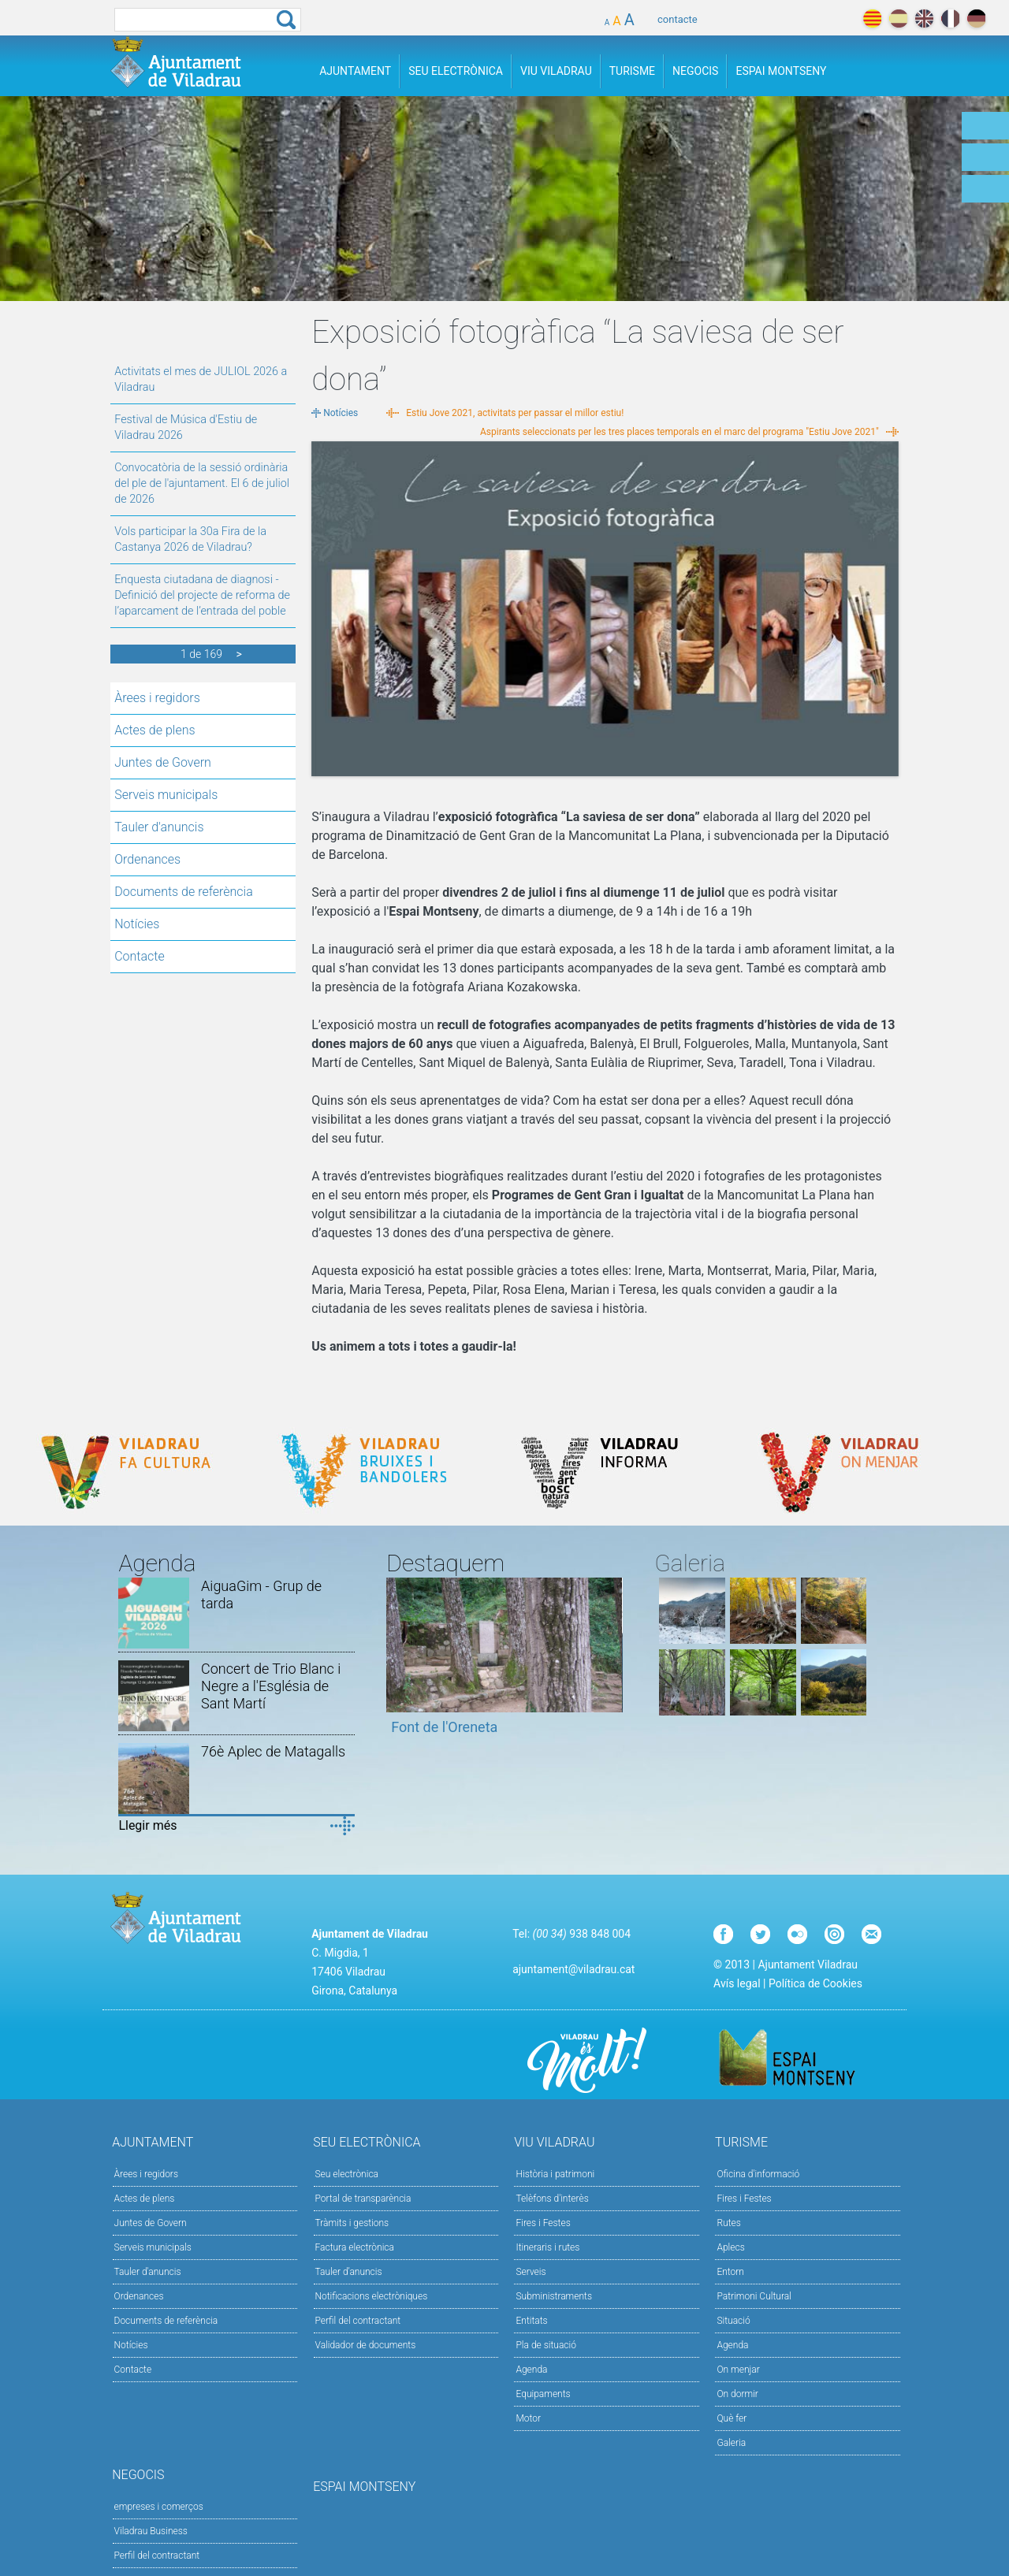  I want to click on Serveis municipals, so click(166, 794).